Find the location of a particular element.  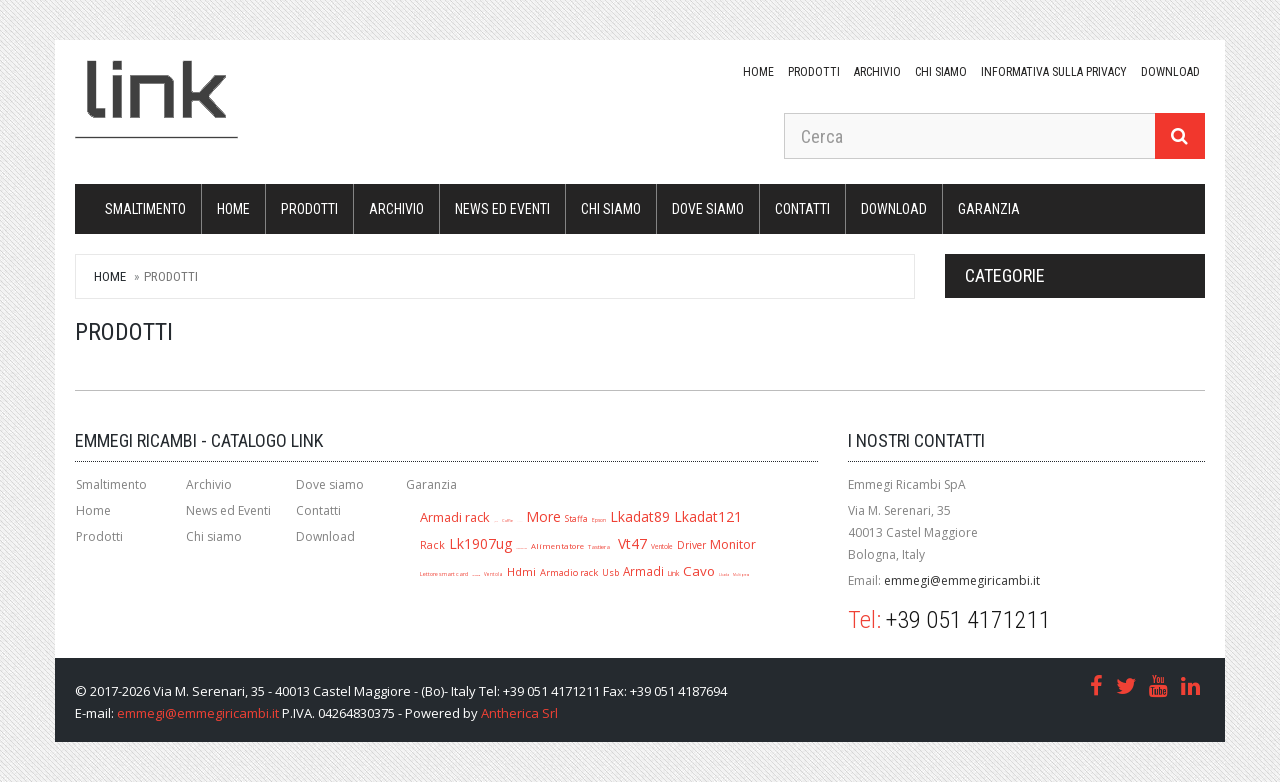

Lettore smart card is located at coordinates (444, 574).